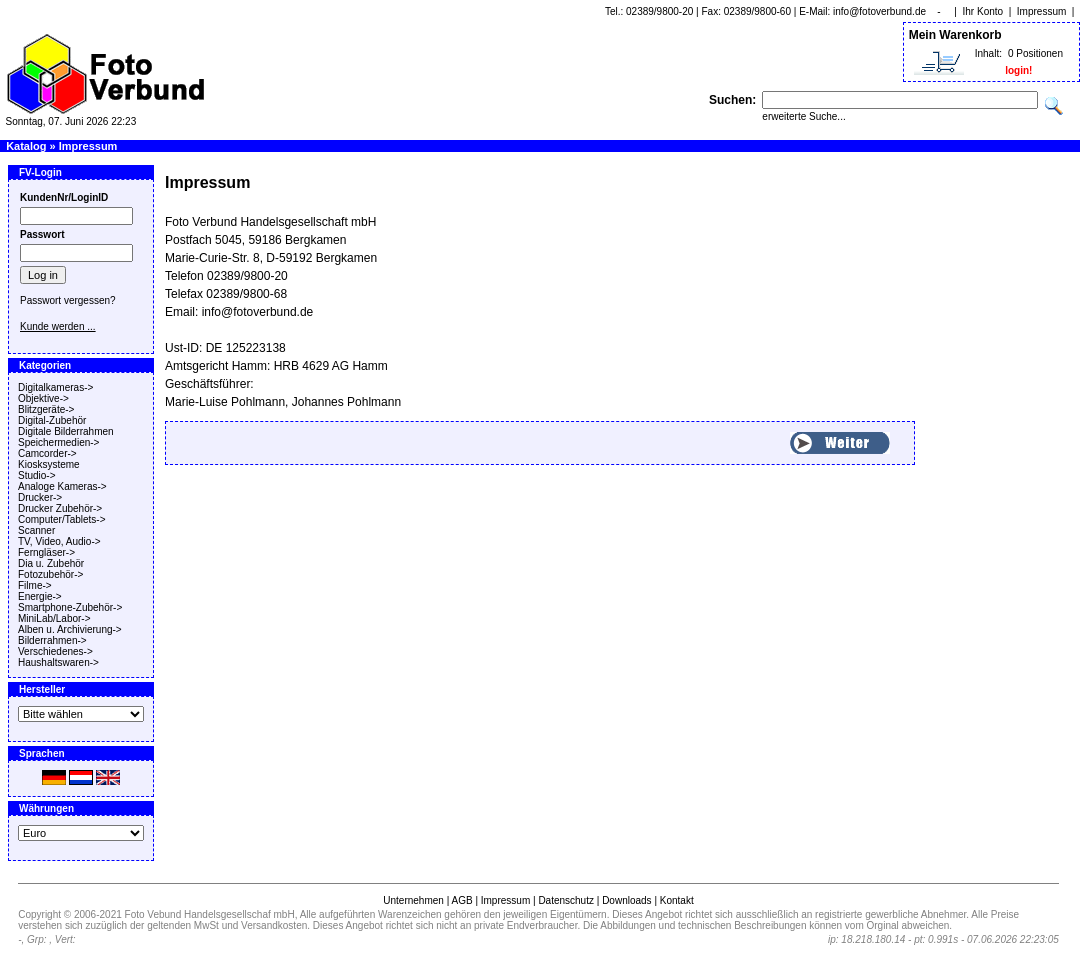 This screenshot has height=965, width=1080. Describe the element at coordinates (62, 486) in the screenshot. I see `Analoge Kameras->` at that location.